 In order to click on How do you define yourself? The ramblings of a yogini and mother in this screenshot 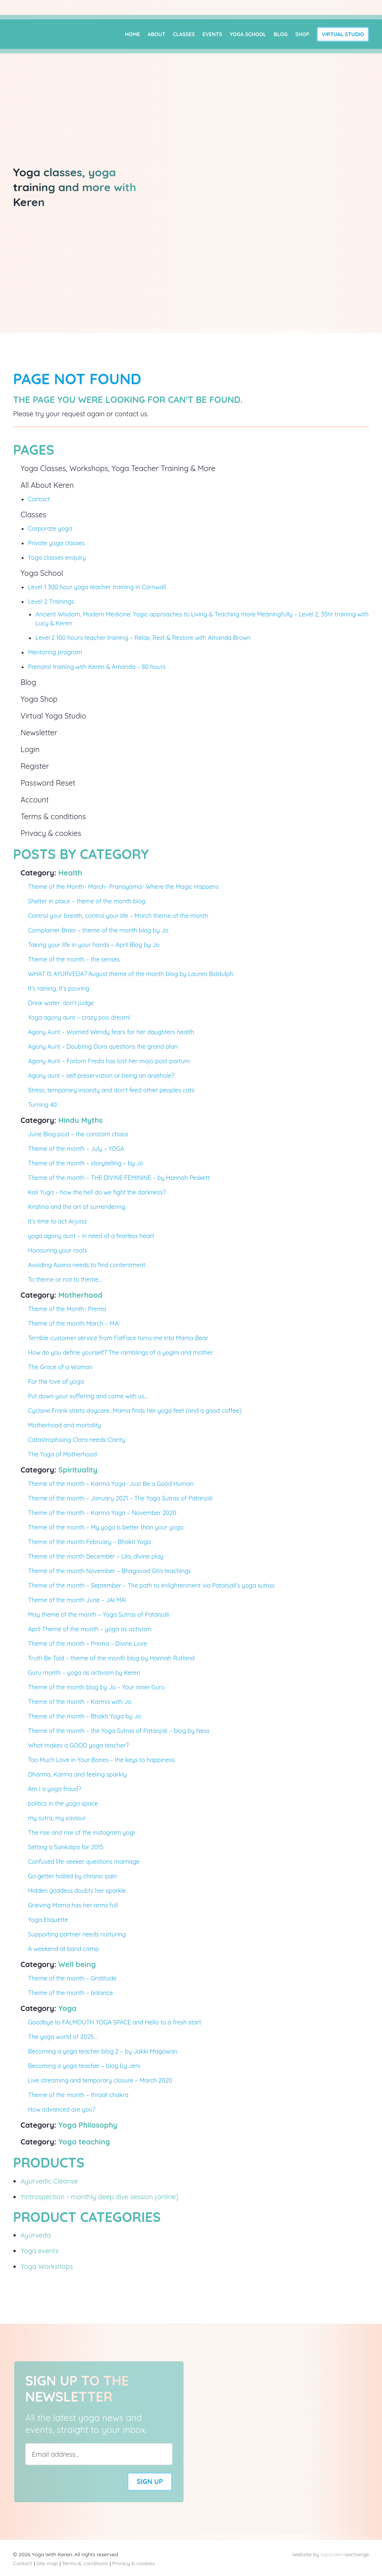, I will do `click(120, 1352)`.